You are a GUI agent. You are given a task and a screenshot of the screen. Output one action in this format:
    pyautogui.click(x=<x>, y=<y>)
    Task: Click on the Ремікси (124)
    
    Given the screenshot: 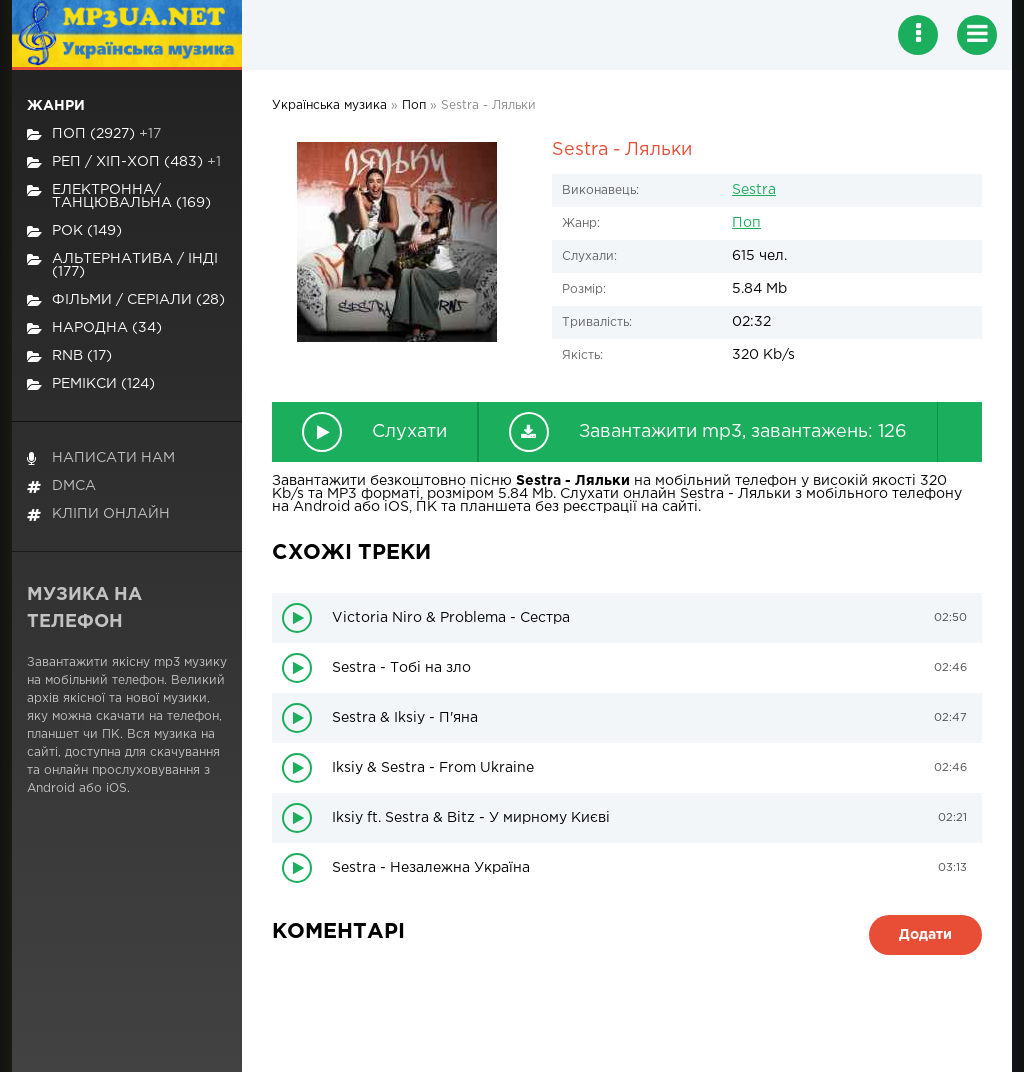 What is the action you would take?
    pyautogui.click(x=91, y=384)
    